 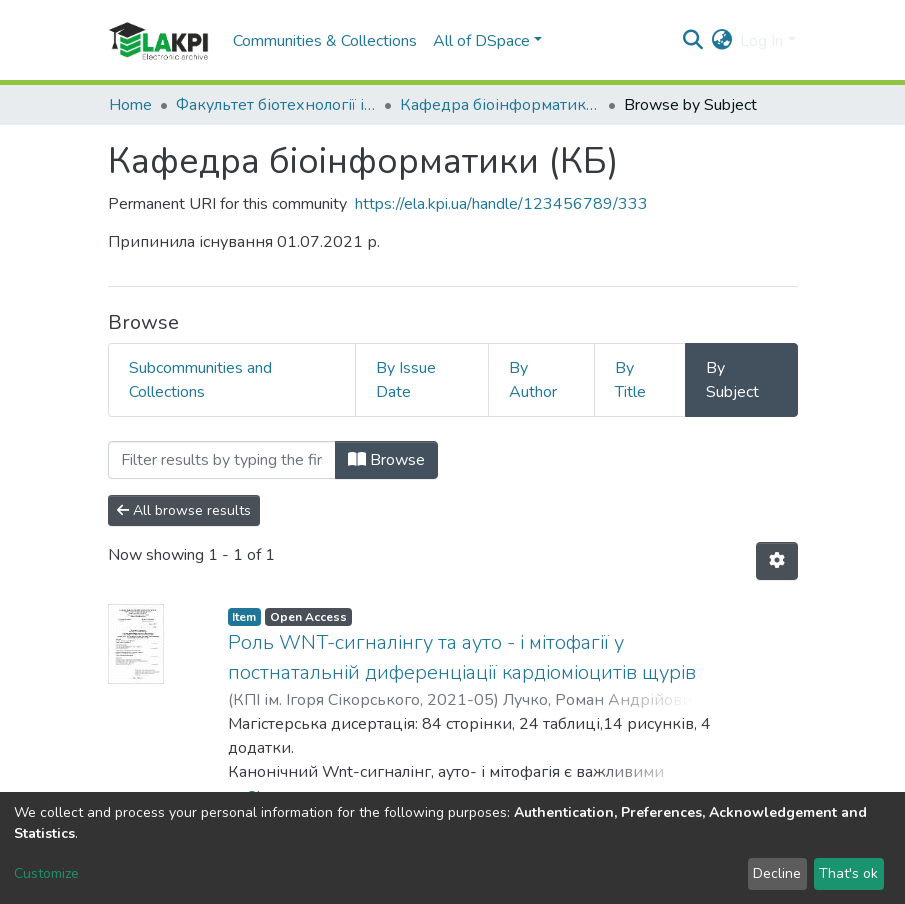 I want to click on Communities & Collections, so click(x=325, y=41).